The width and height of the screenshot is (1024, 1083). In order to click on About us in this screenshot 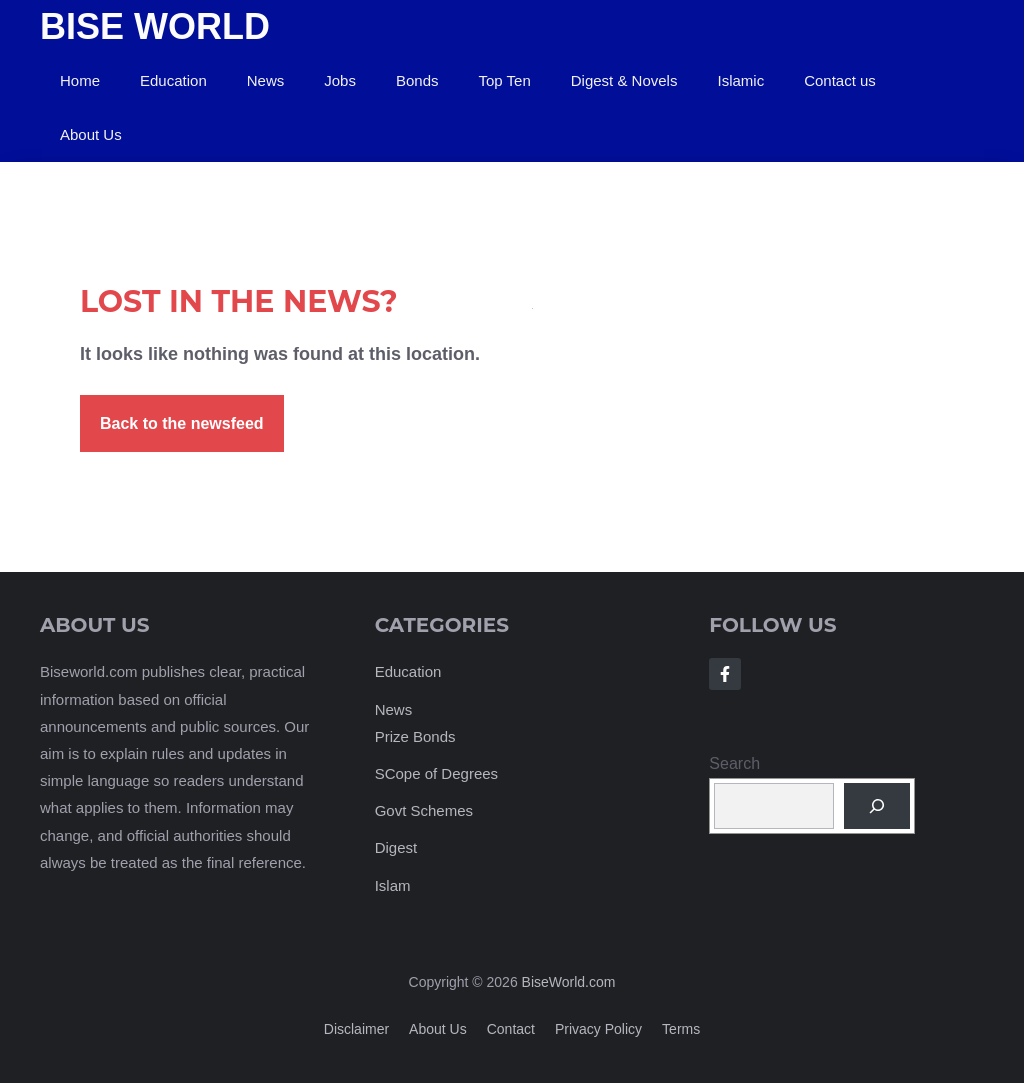, I will do `click(438, 1029)`.